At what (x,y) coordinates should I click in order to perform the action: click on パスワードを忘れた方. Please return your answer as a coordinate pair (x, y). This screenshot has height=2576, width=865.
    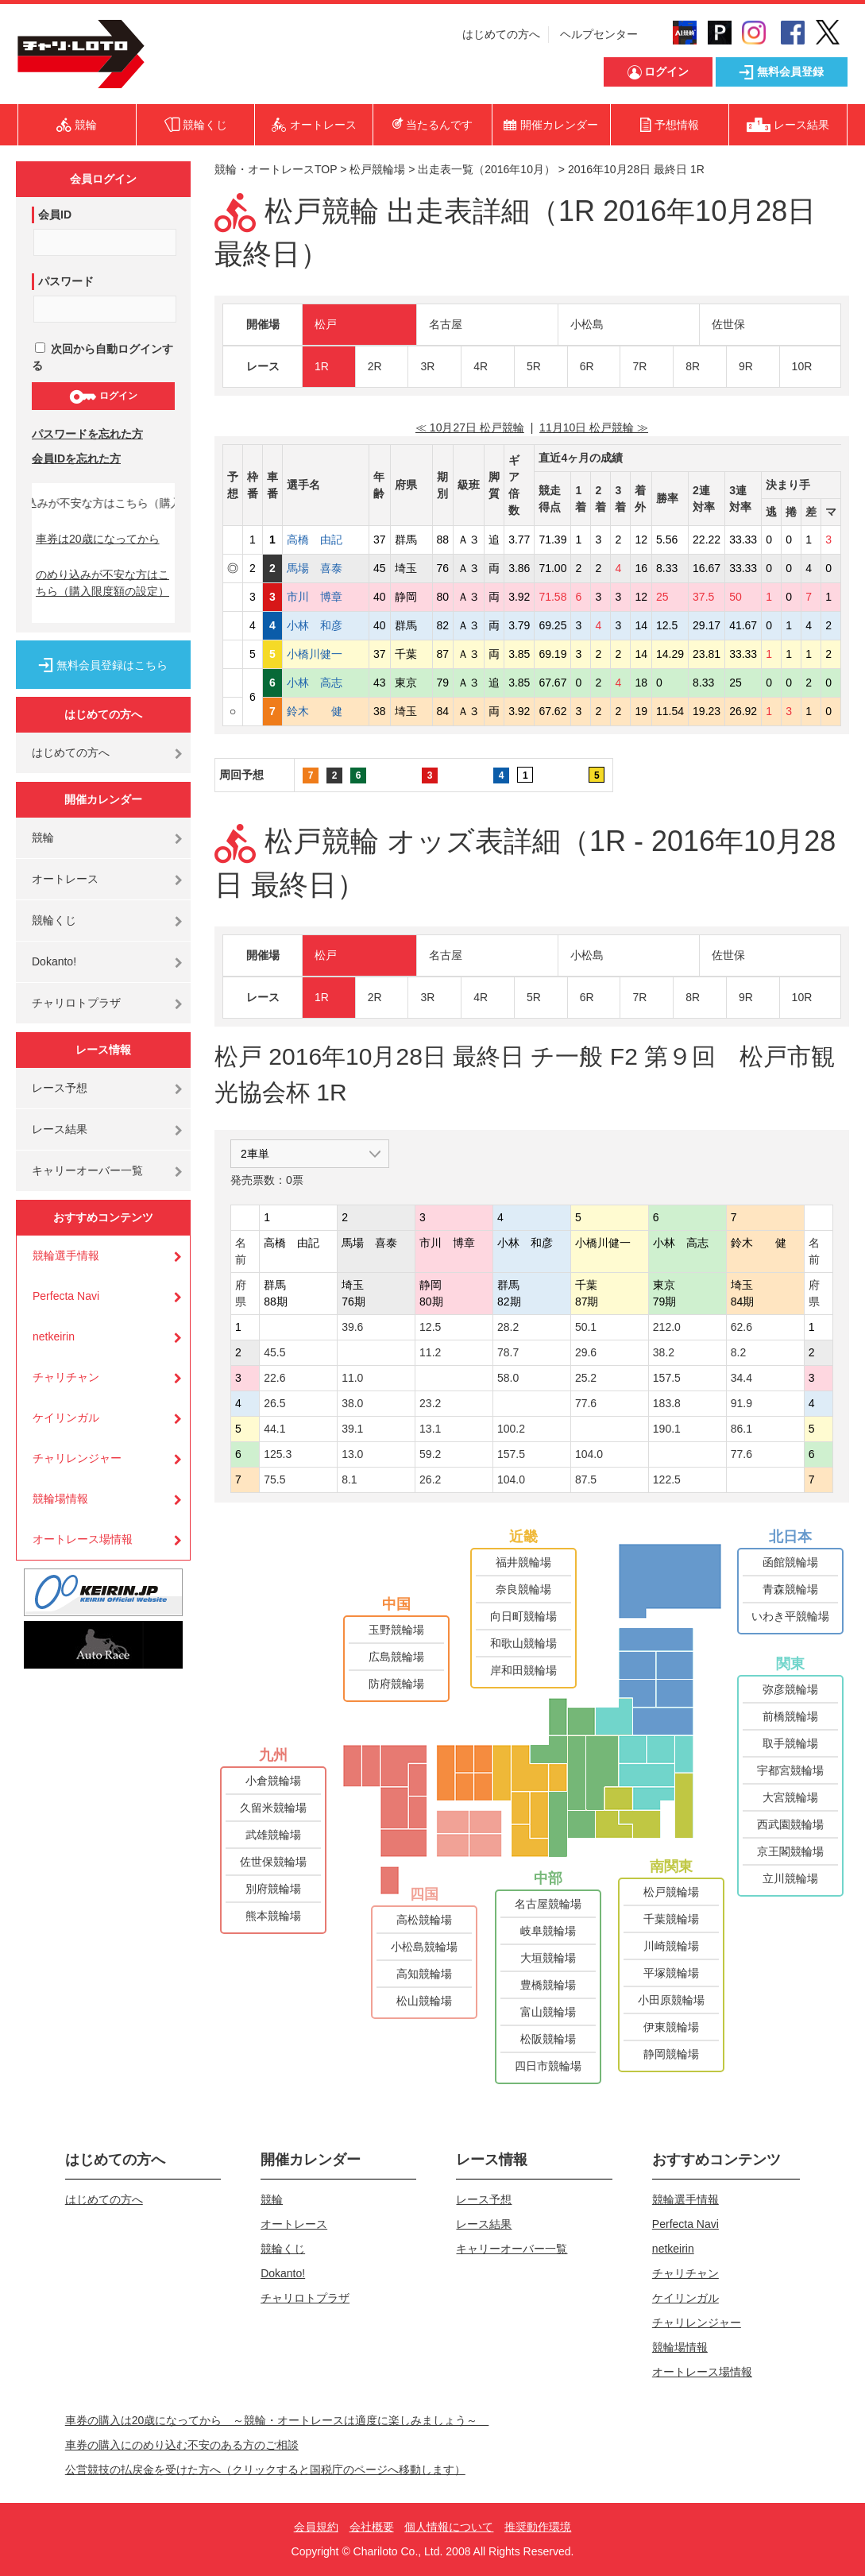
    Looking at the image, I should click on (87, 433).